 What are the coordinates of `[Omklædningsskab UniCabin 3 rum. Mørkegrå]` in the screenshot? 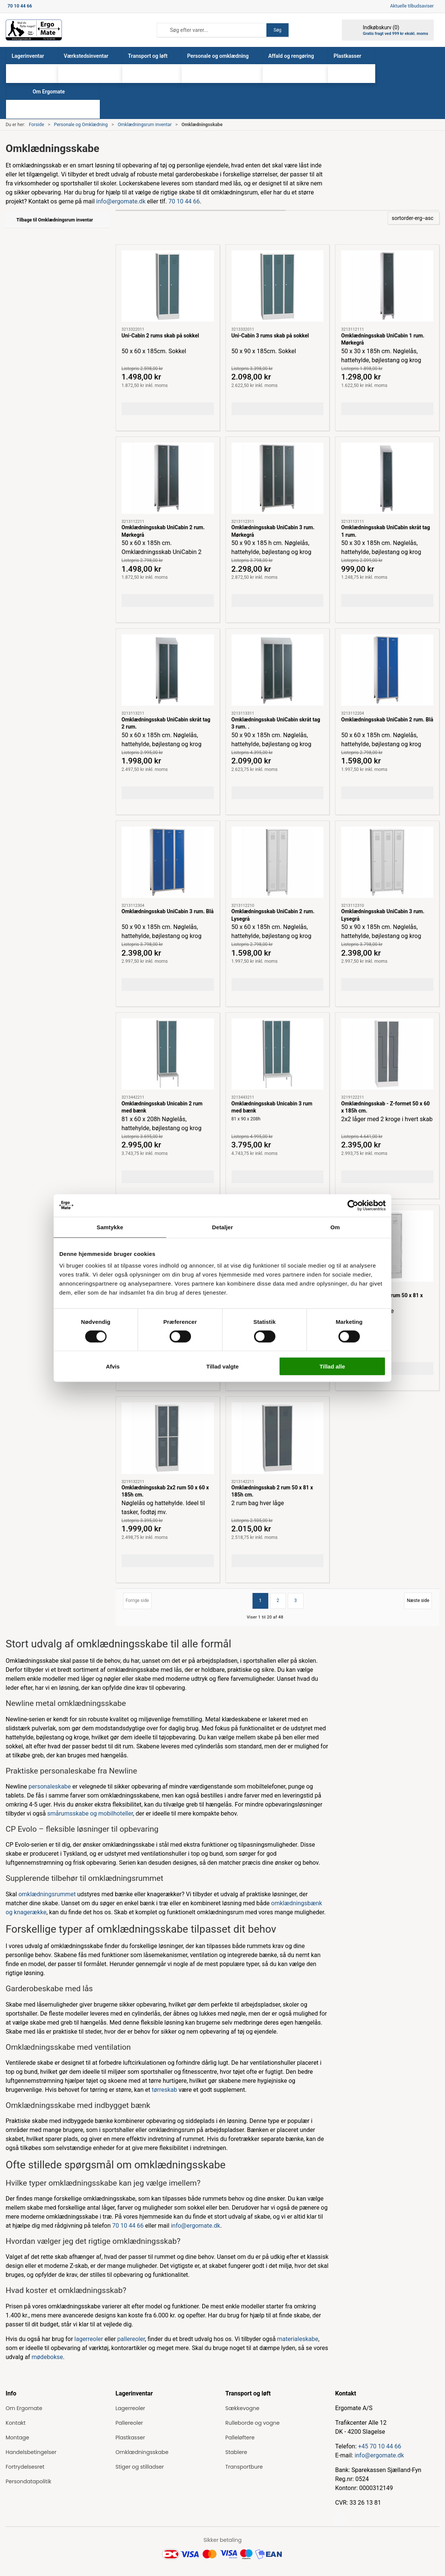 It's located at (278, 478).